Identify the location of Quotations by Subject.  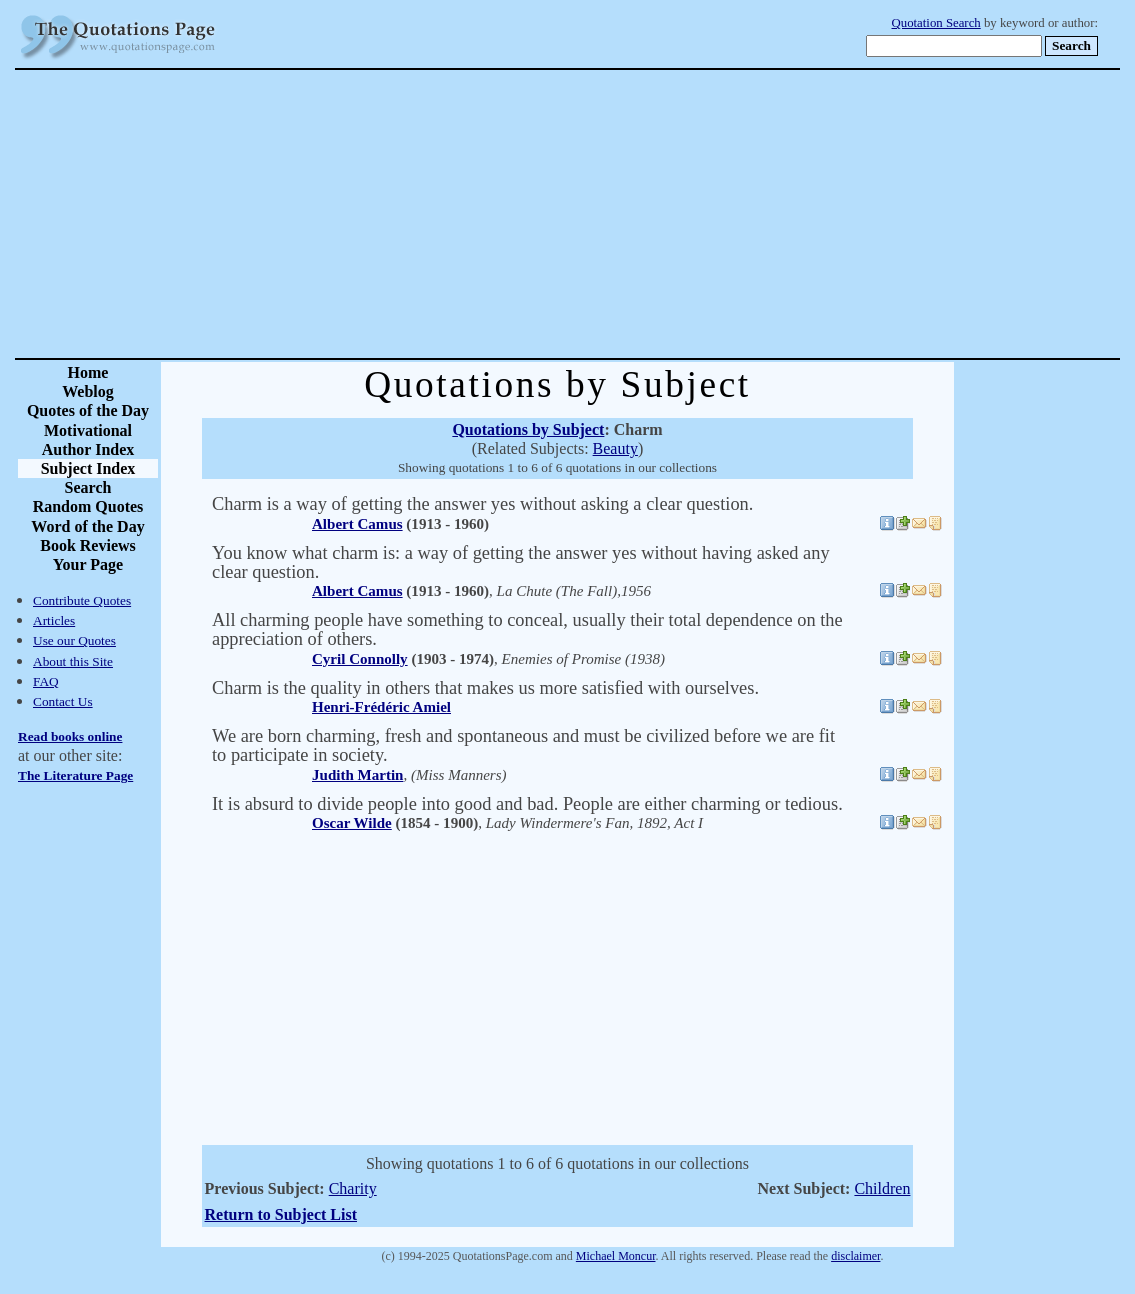
(528, 429).